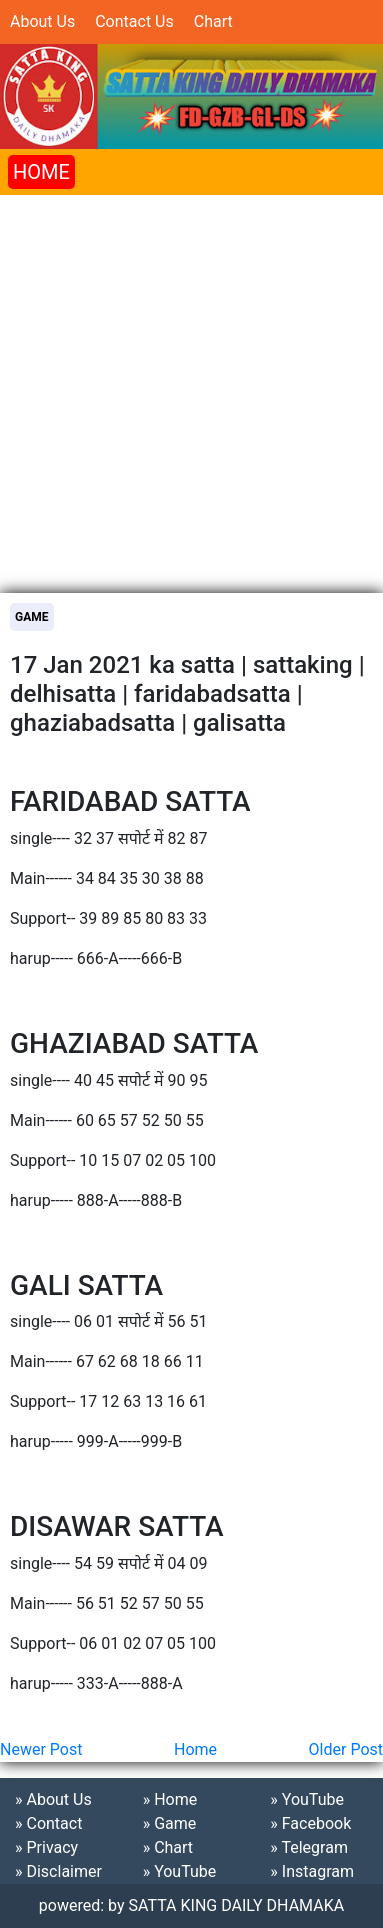 This screenshot has height=1928, width=383. Describe the element at coordinates (191, 386) in the screenshot. I see `[Advertisement]` at that location.